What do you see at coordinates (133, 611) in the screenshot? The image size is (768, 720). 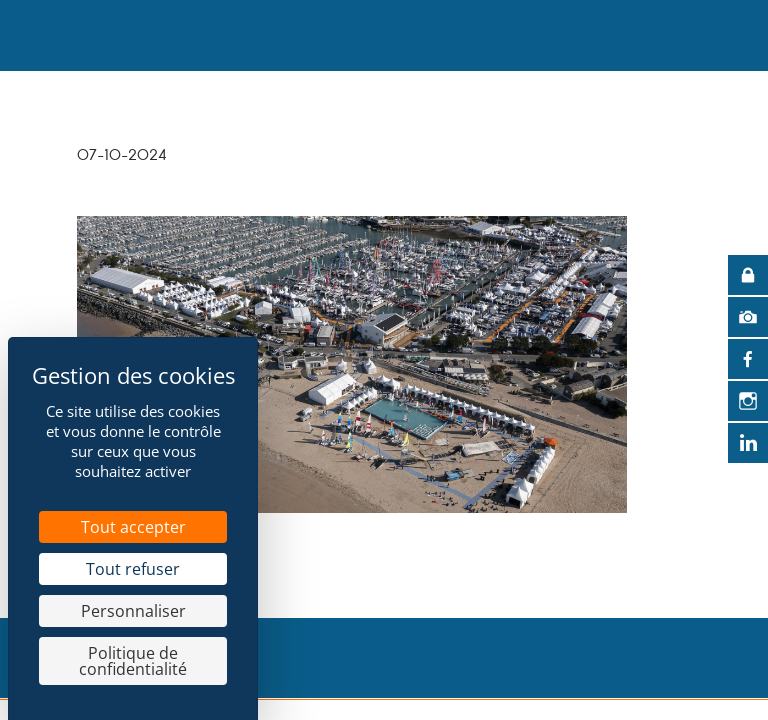 I see `Personnaliser [Personnaliser (fenêtre modale)]` at bounding box center [133, 611].